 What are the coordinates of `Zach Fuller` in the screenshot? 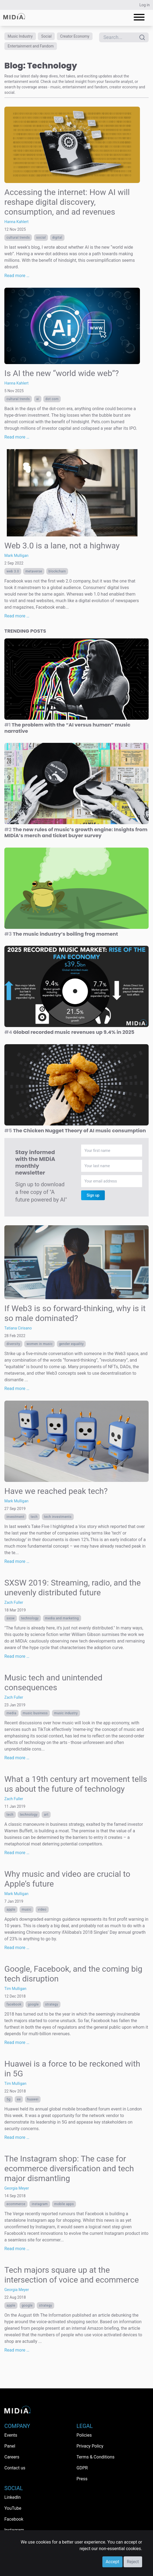 It's located at (13, 1602).